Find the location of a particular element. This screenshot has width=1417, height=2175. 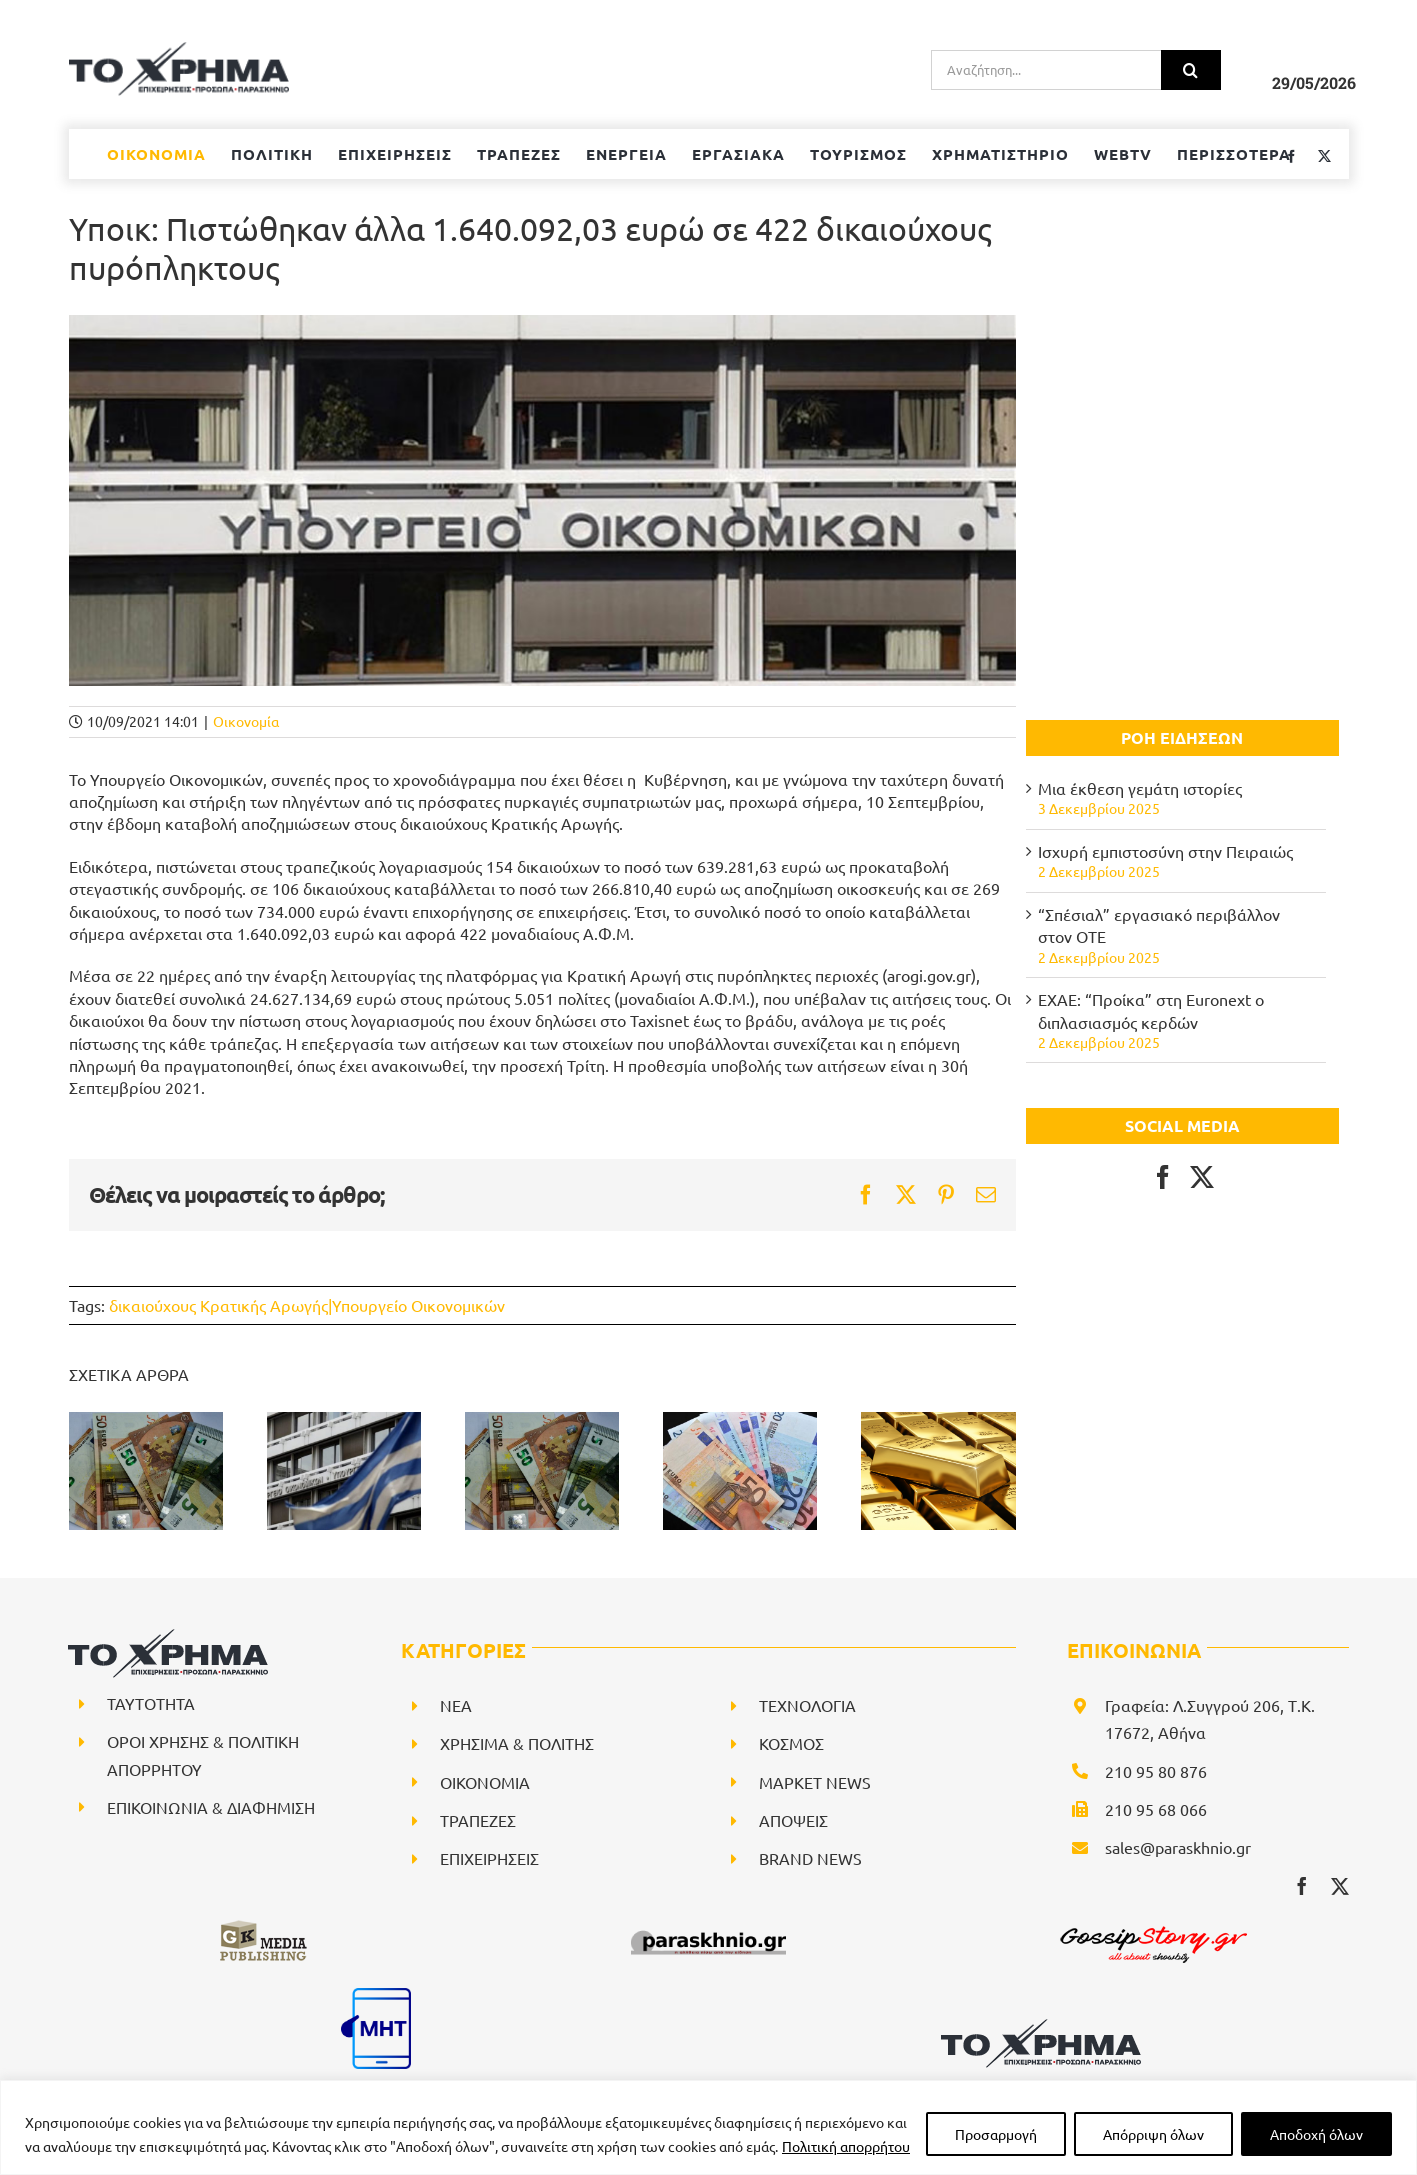

sales@paraskhnio.gr is located at coordinates (1178, 1847).